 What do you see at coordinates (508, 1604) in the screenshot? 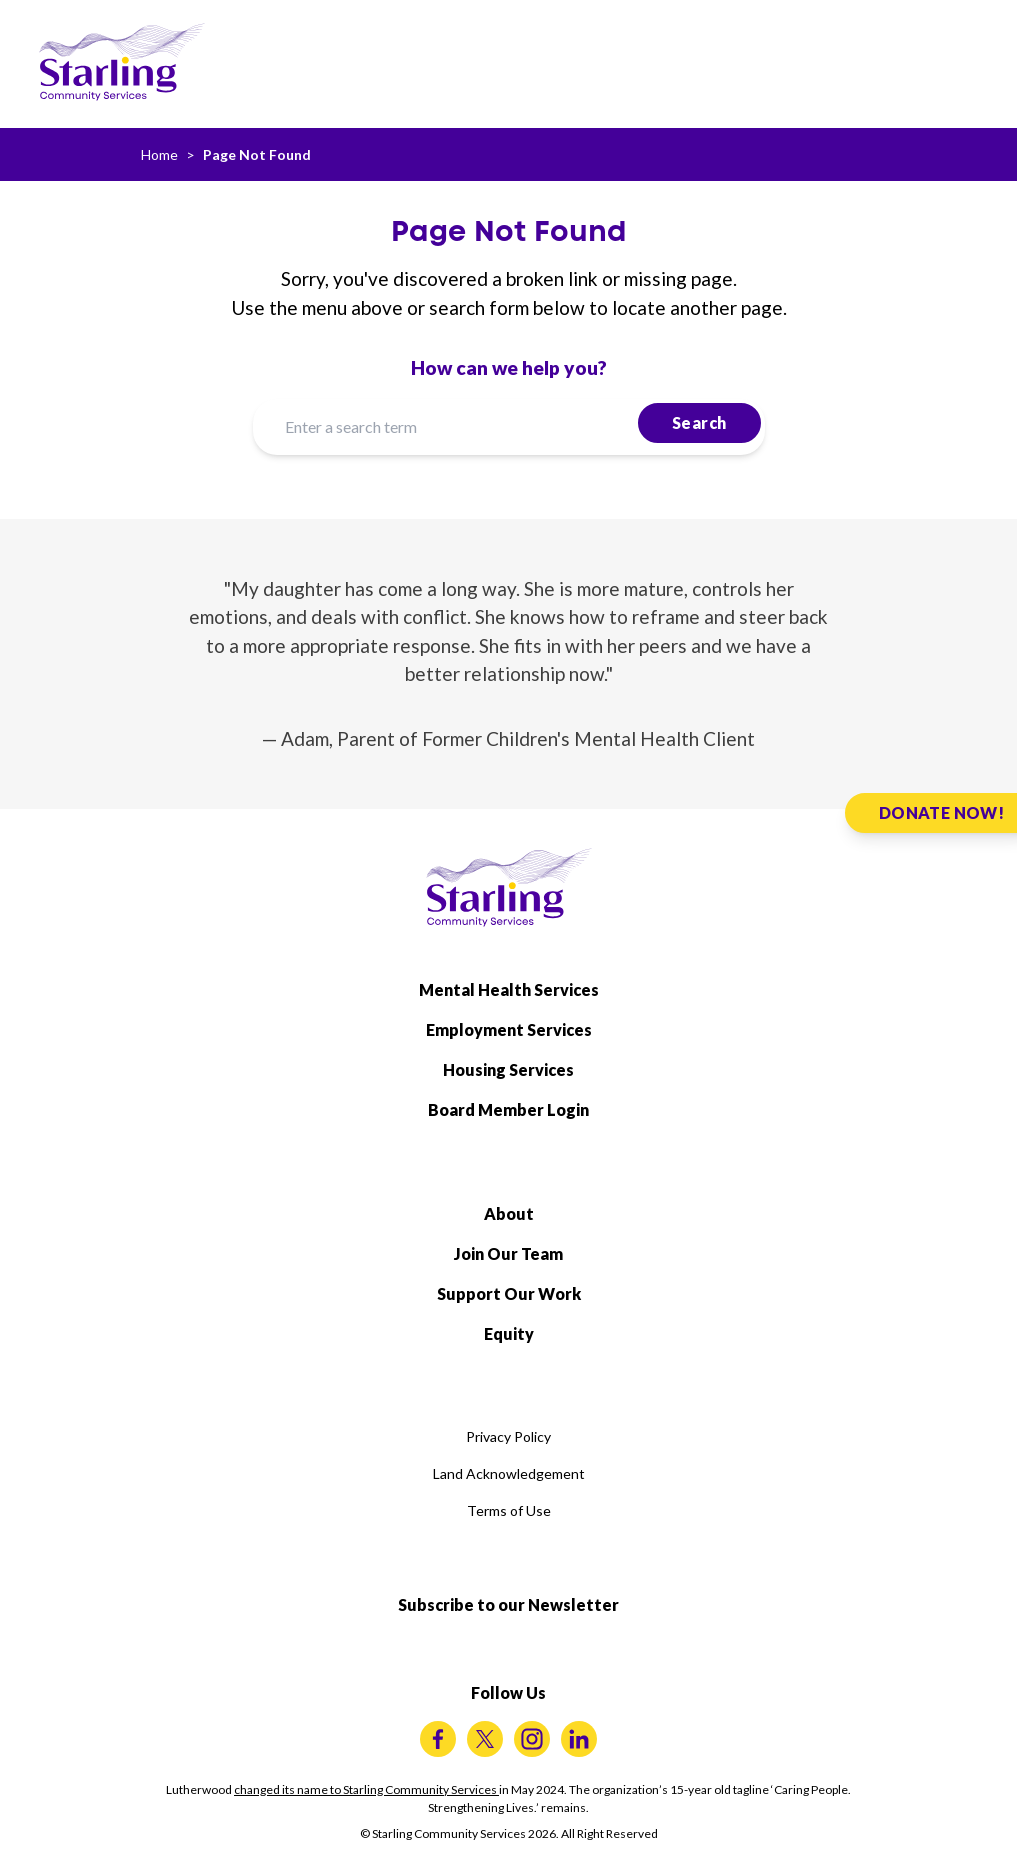
I see `Subscribe to our Newsletter` at bounding box center [508, 1604].